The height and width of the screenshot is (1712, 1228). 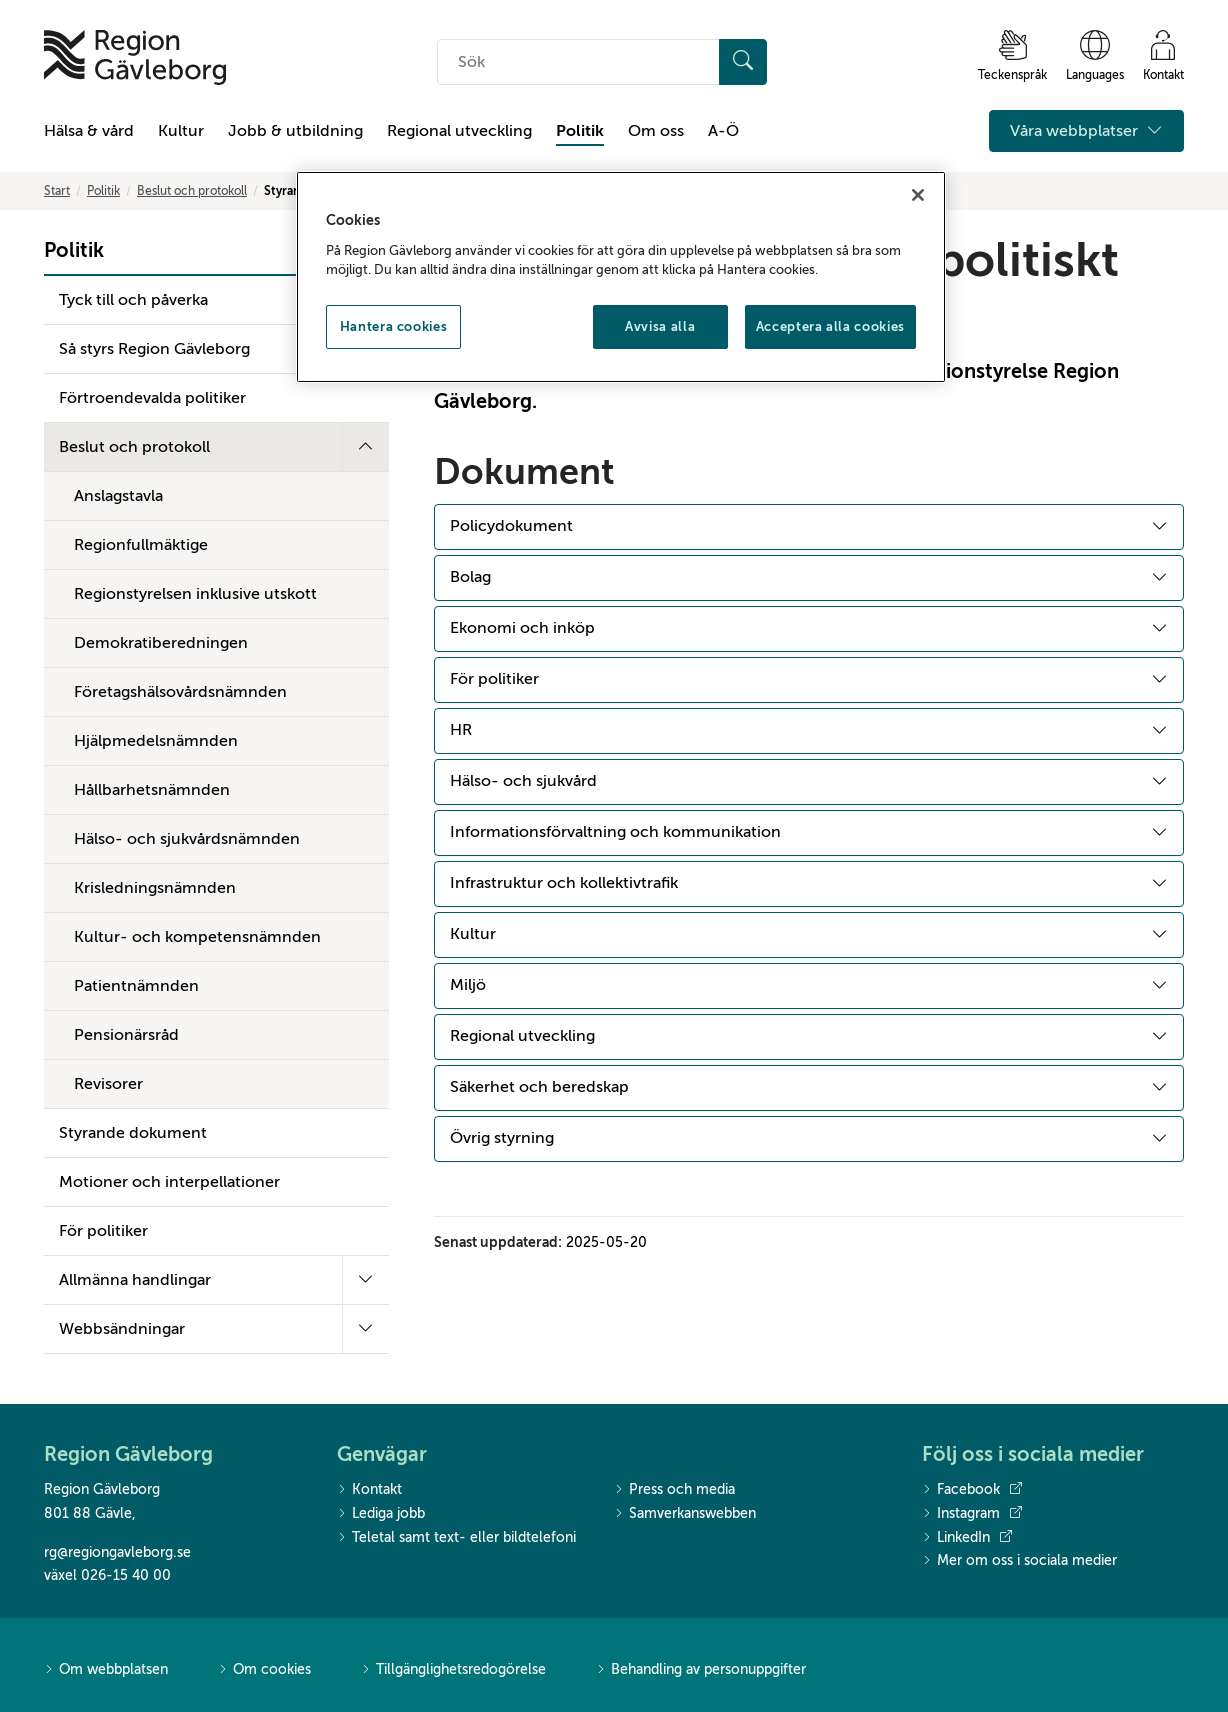 What do you see at coordinates (106, 1670) in the screenshot?
I see `Om webbplatsen` at bounding box center [106, 1670].